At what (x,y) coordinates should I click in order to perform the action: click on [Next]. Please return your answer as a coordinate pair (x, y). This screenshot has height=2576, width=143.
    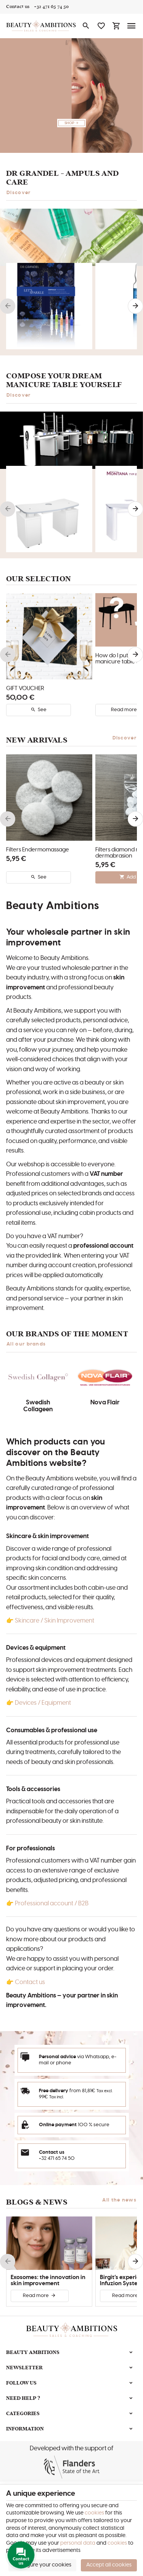
    Looking at the image, I should click on (135, 306).